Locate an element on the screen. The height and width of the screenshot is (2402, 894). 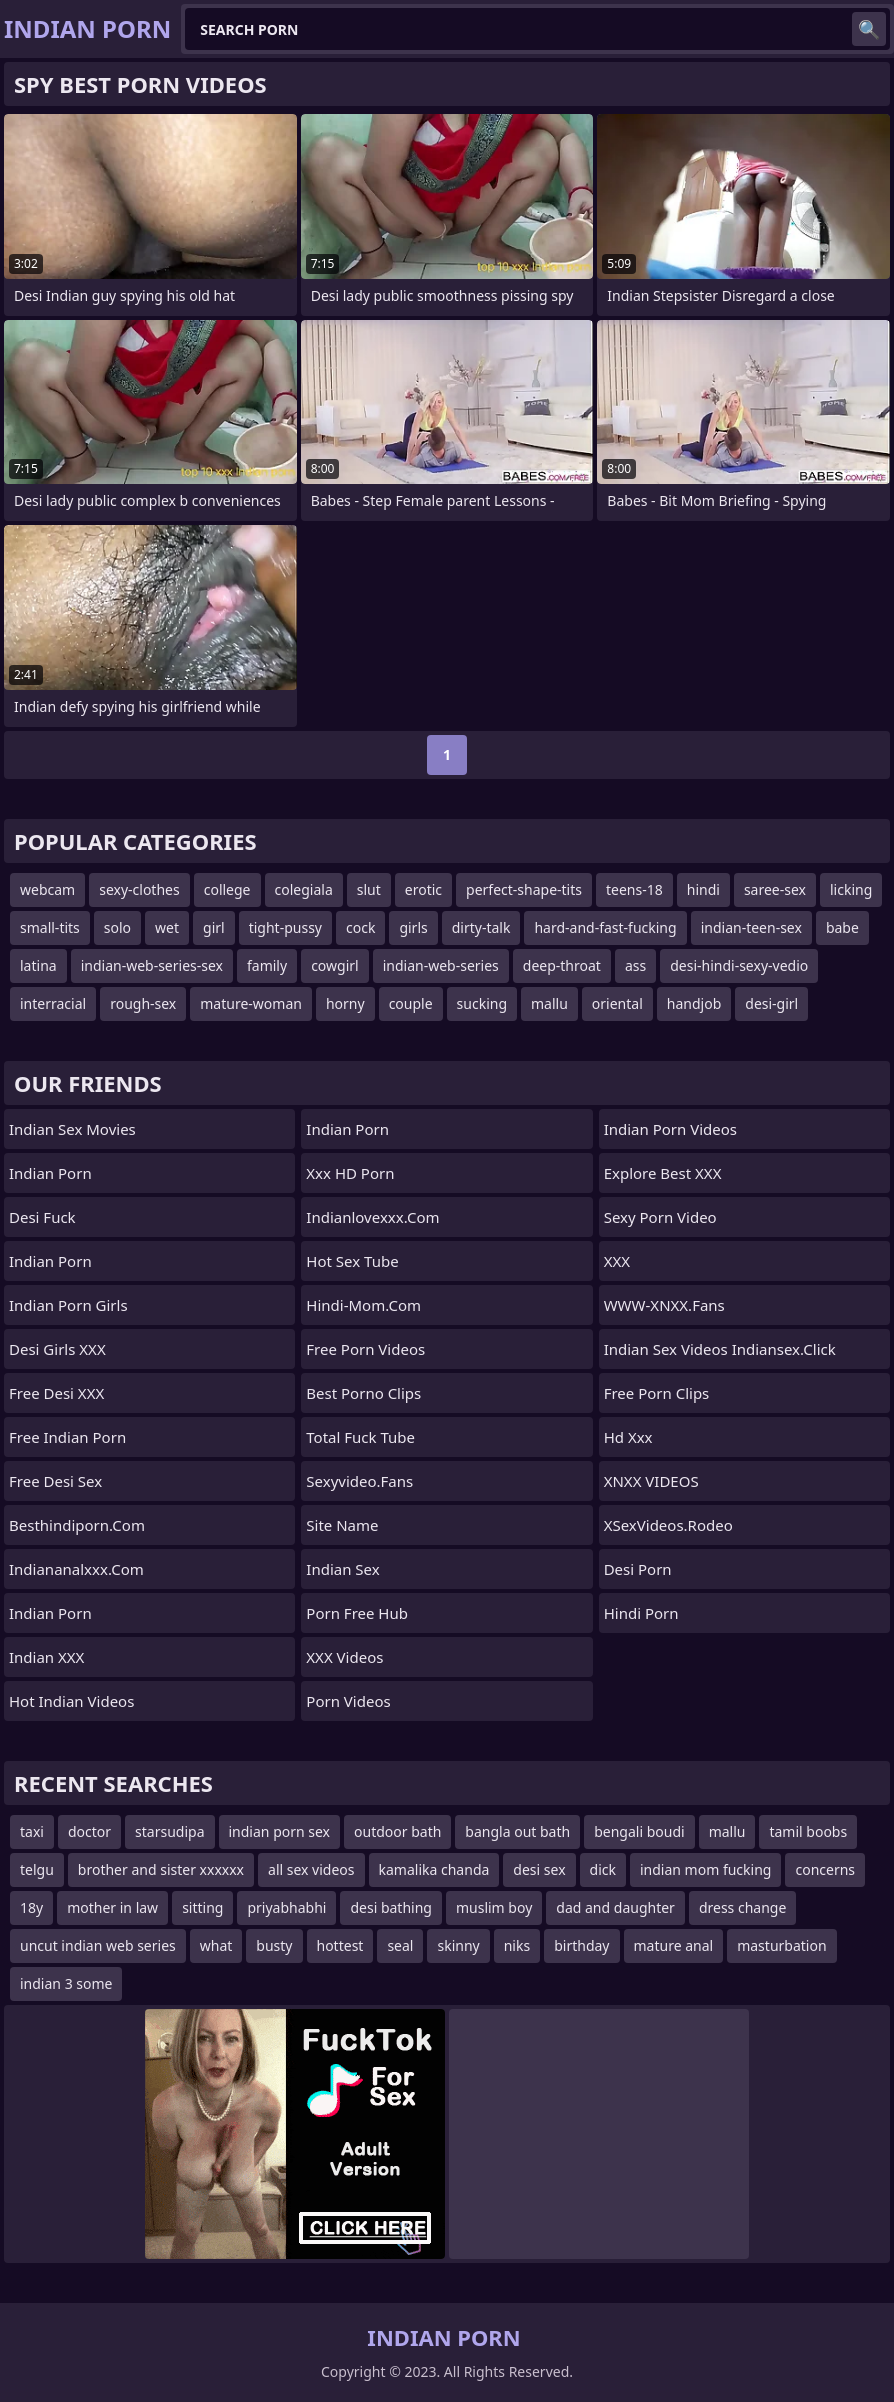
Indian Sex Movies is located at coordinates (72, 1129).